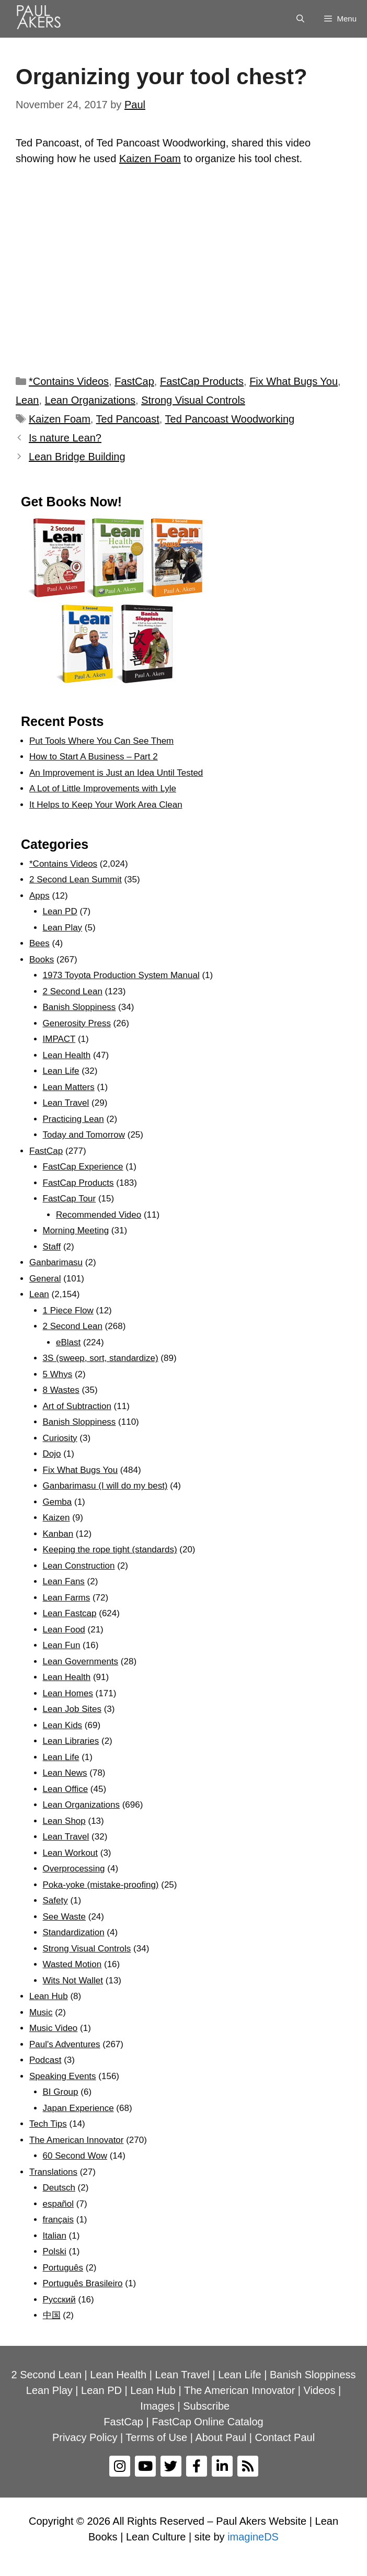  What do you see at coordinates (75, 2156) in the screenshot?
I see `60 Second Wow` at bounding box center [75, 2156].